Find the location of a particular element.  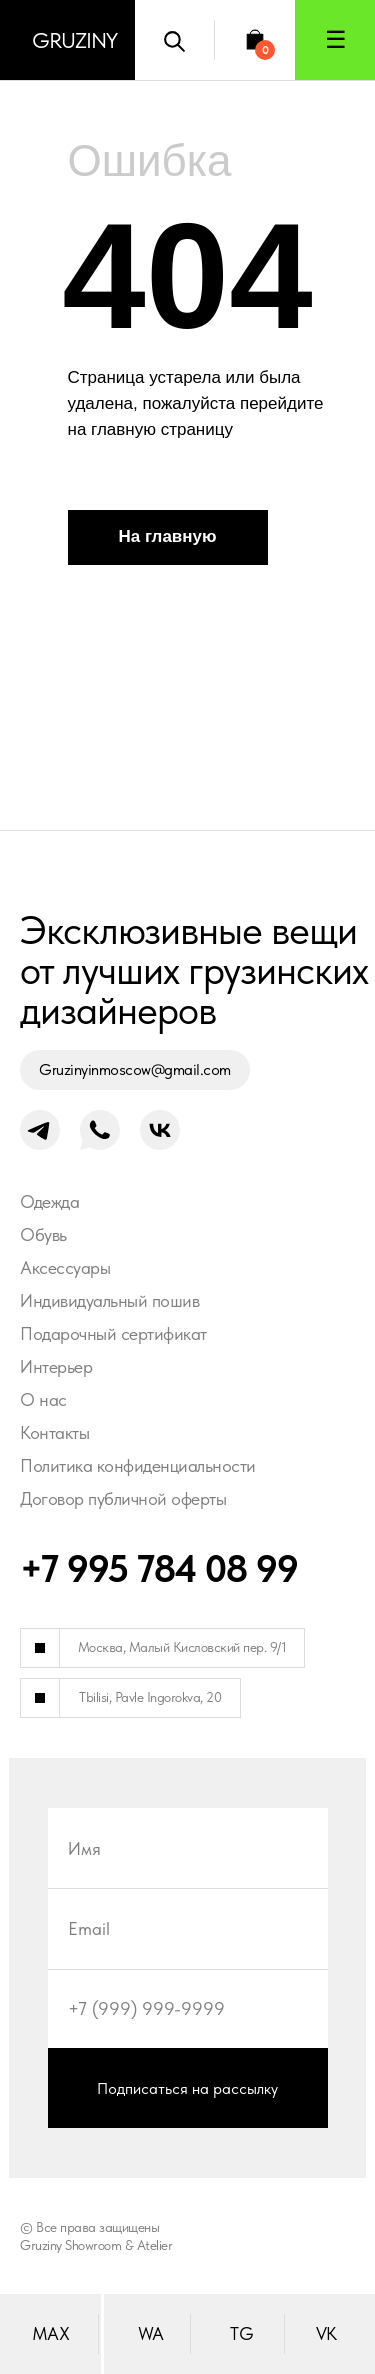

Обувь is located at coordinates (43, 1234).